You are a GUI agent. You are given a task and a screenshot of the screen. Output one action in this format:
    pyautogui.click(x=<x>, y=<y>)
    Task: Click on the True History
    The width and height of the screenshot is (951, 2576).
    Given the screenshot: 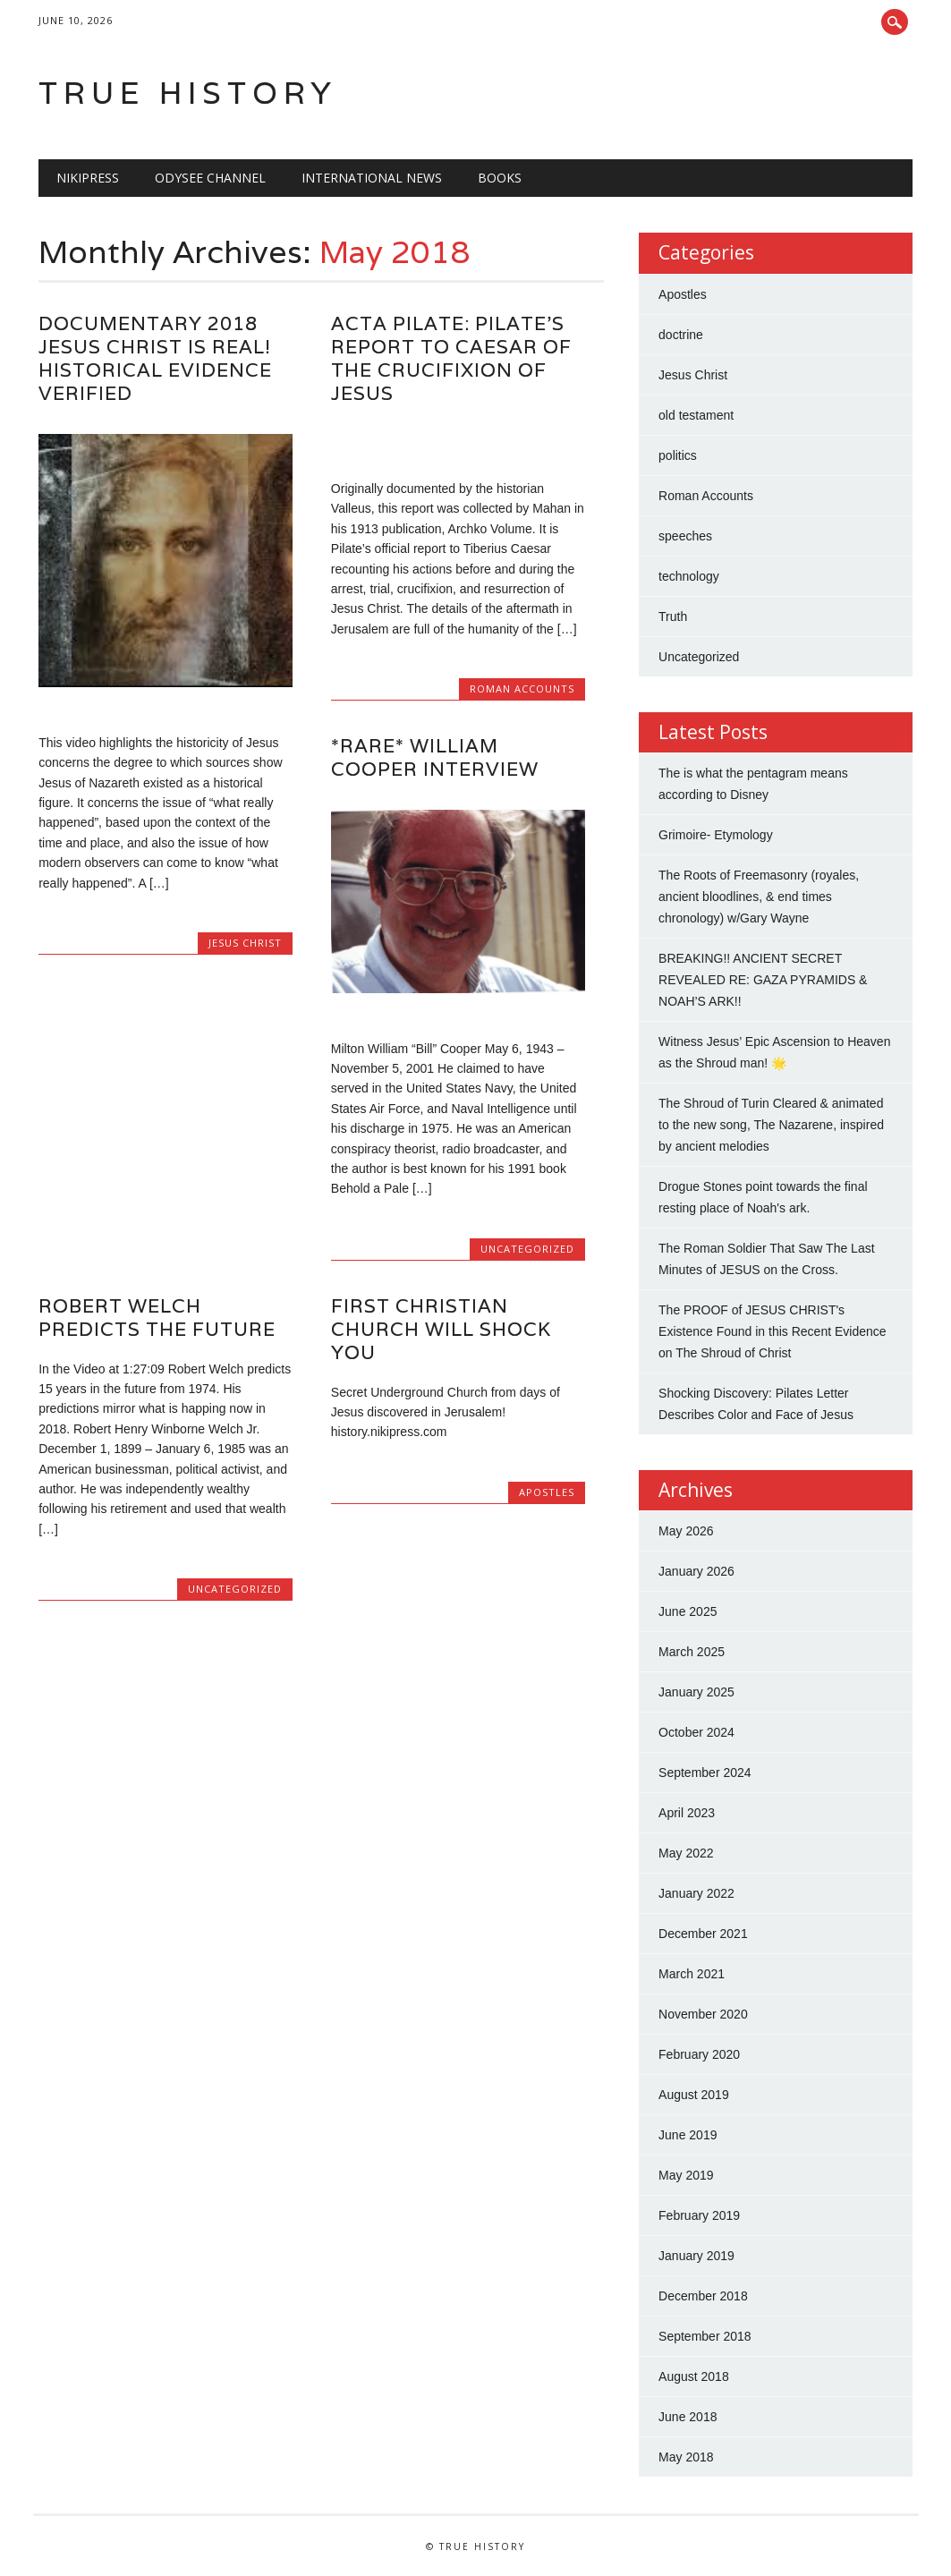 What is the action you would take?
    pyautogui.click(x=187, y=92)
    